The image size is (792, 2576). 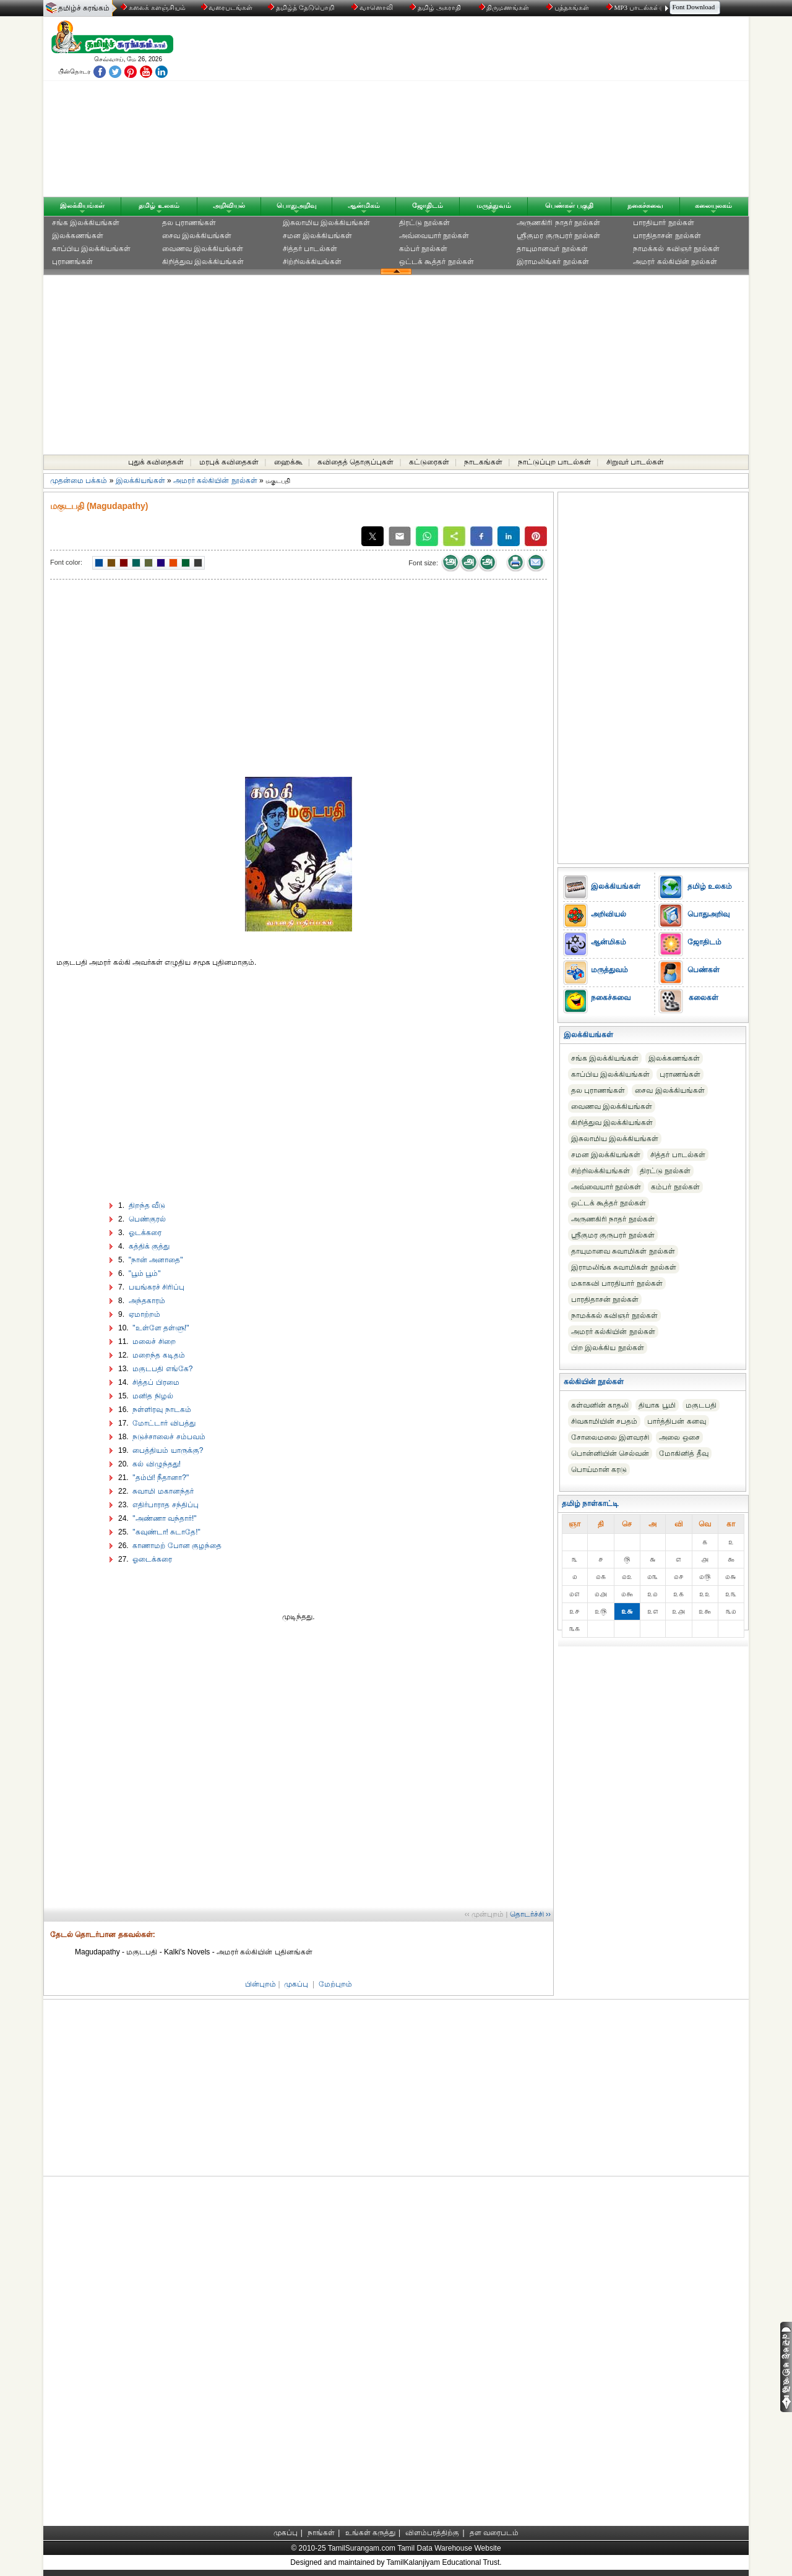 I want to click on ‹‹ முன்புறம், so click(x=484, y=1914).